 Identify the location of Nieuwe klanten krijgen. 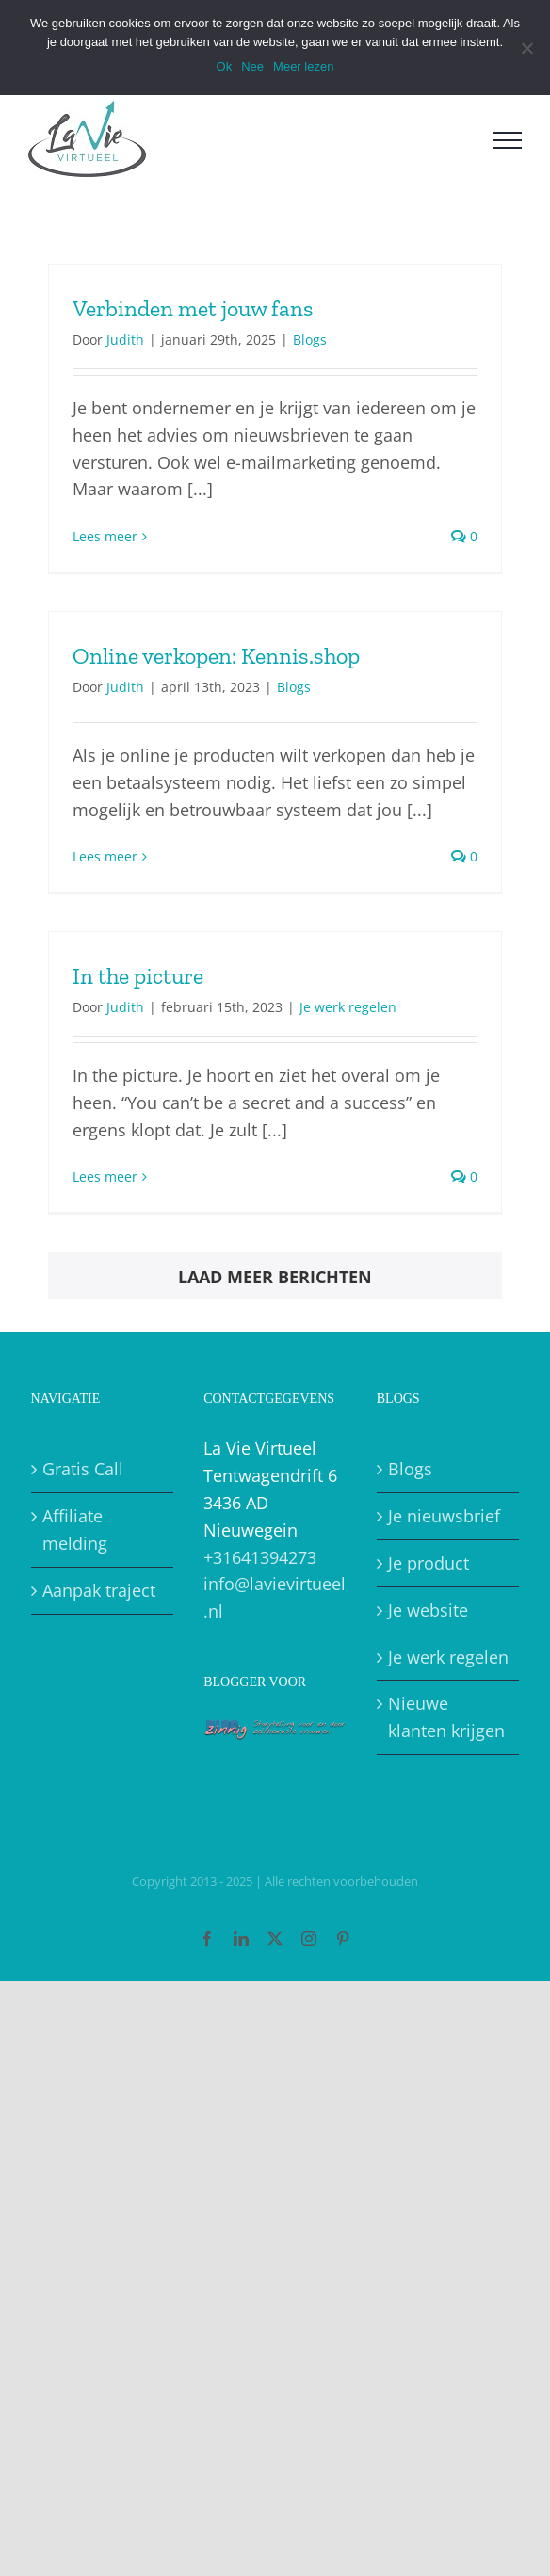
(446, 1717).